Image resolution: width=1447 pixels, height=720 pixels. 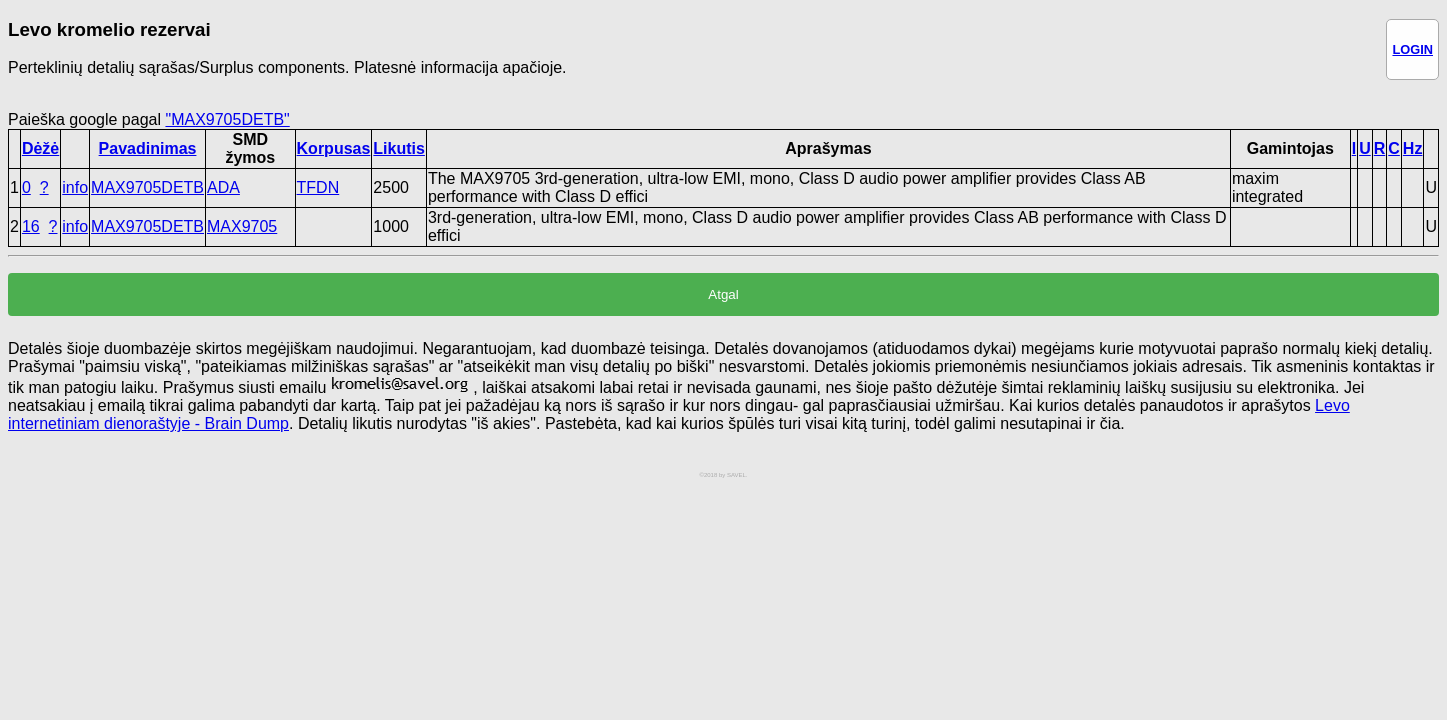 What do you see at coordinates (31, 226) in the screenshot?
I see `16` at bounding box center [31, 226].